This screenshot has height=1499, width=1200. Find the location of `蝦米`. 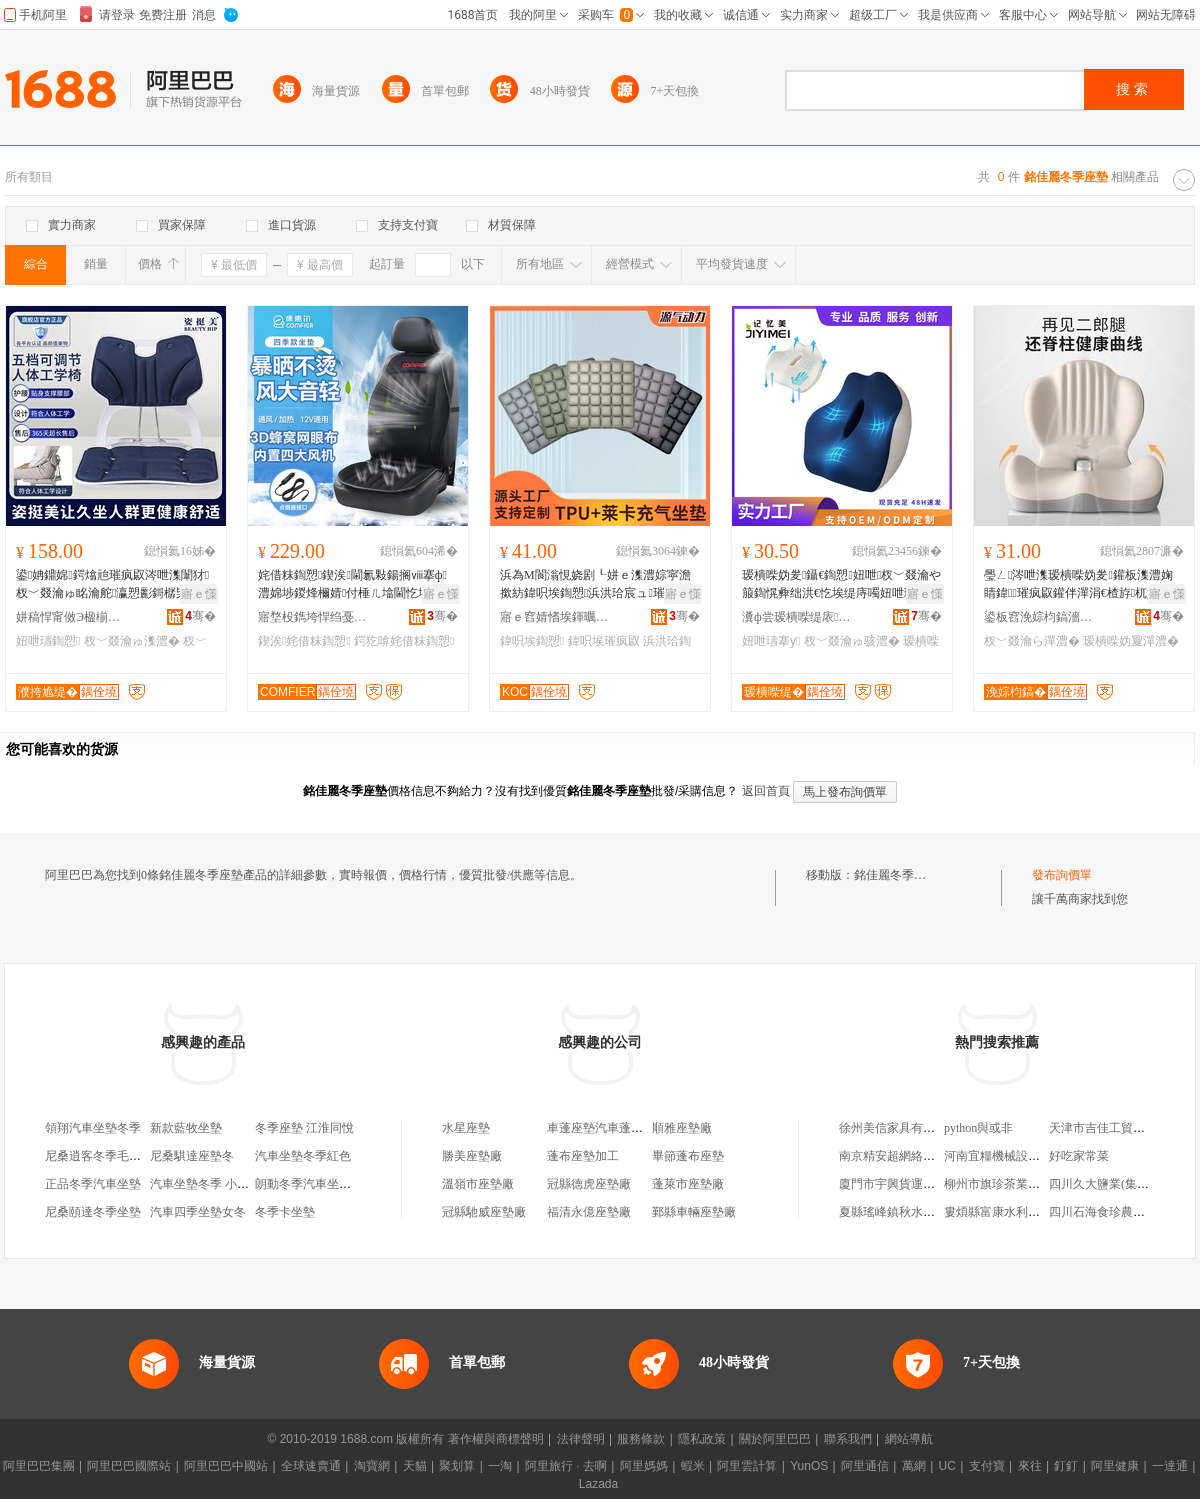

蝦米 is located at coordinates (693, 1466).